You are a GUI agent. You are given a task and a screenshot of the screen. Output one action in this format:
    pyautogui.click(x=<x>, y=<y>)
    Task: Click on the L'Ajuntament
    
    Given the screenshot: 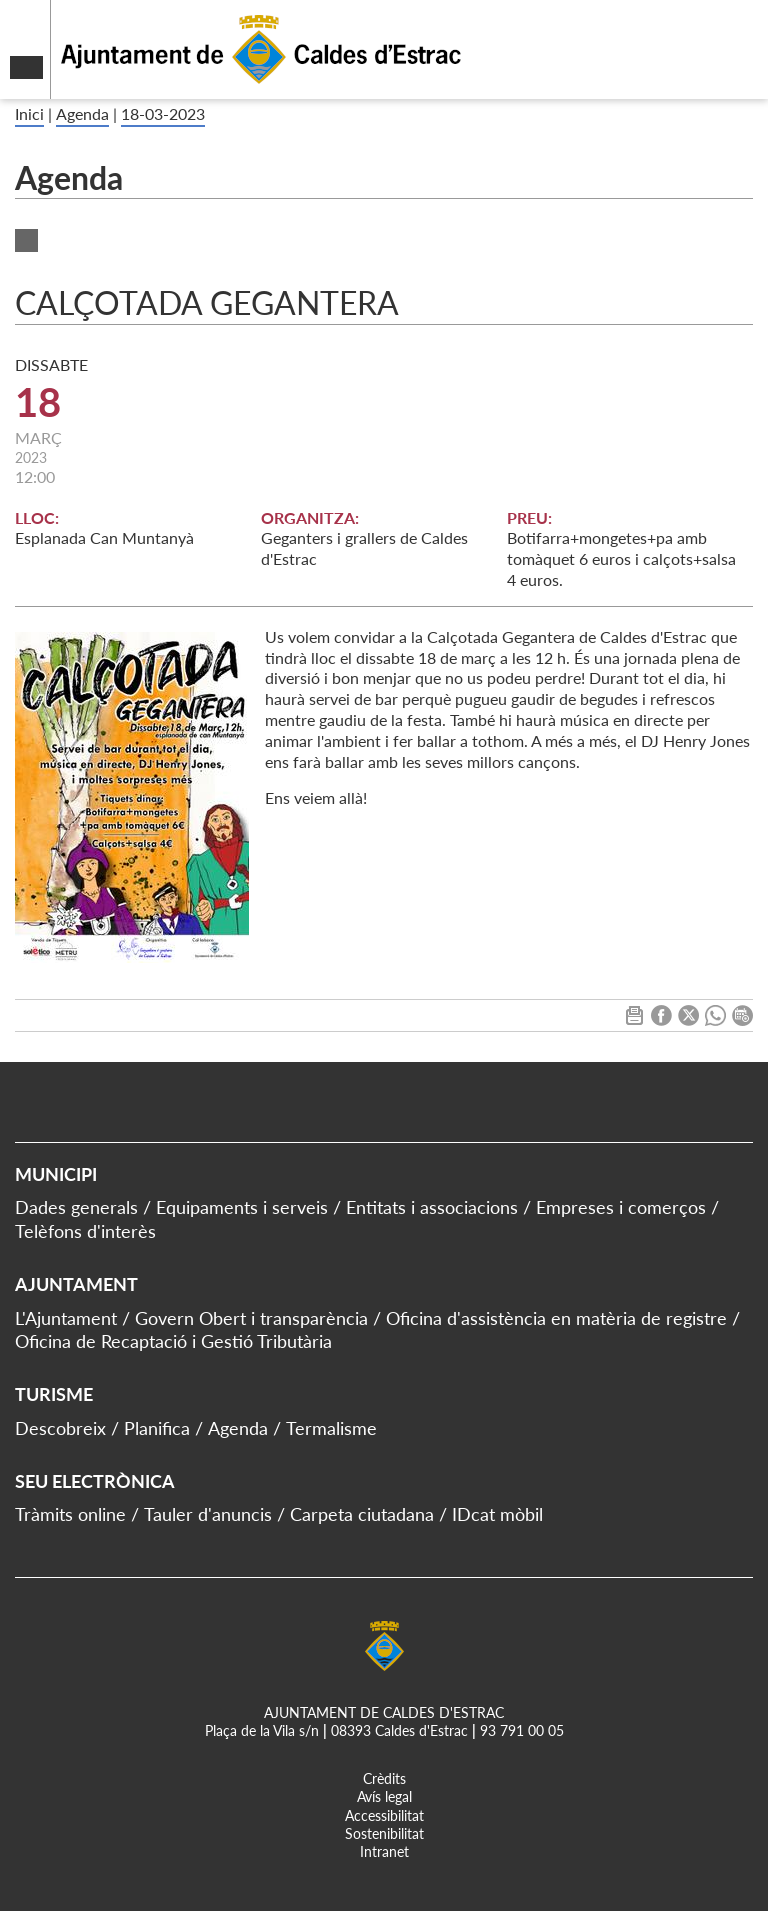 What is the action you would take?
    pyautogui.click(x=66, y=1318)
    